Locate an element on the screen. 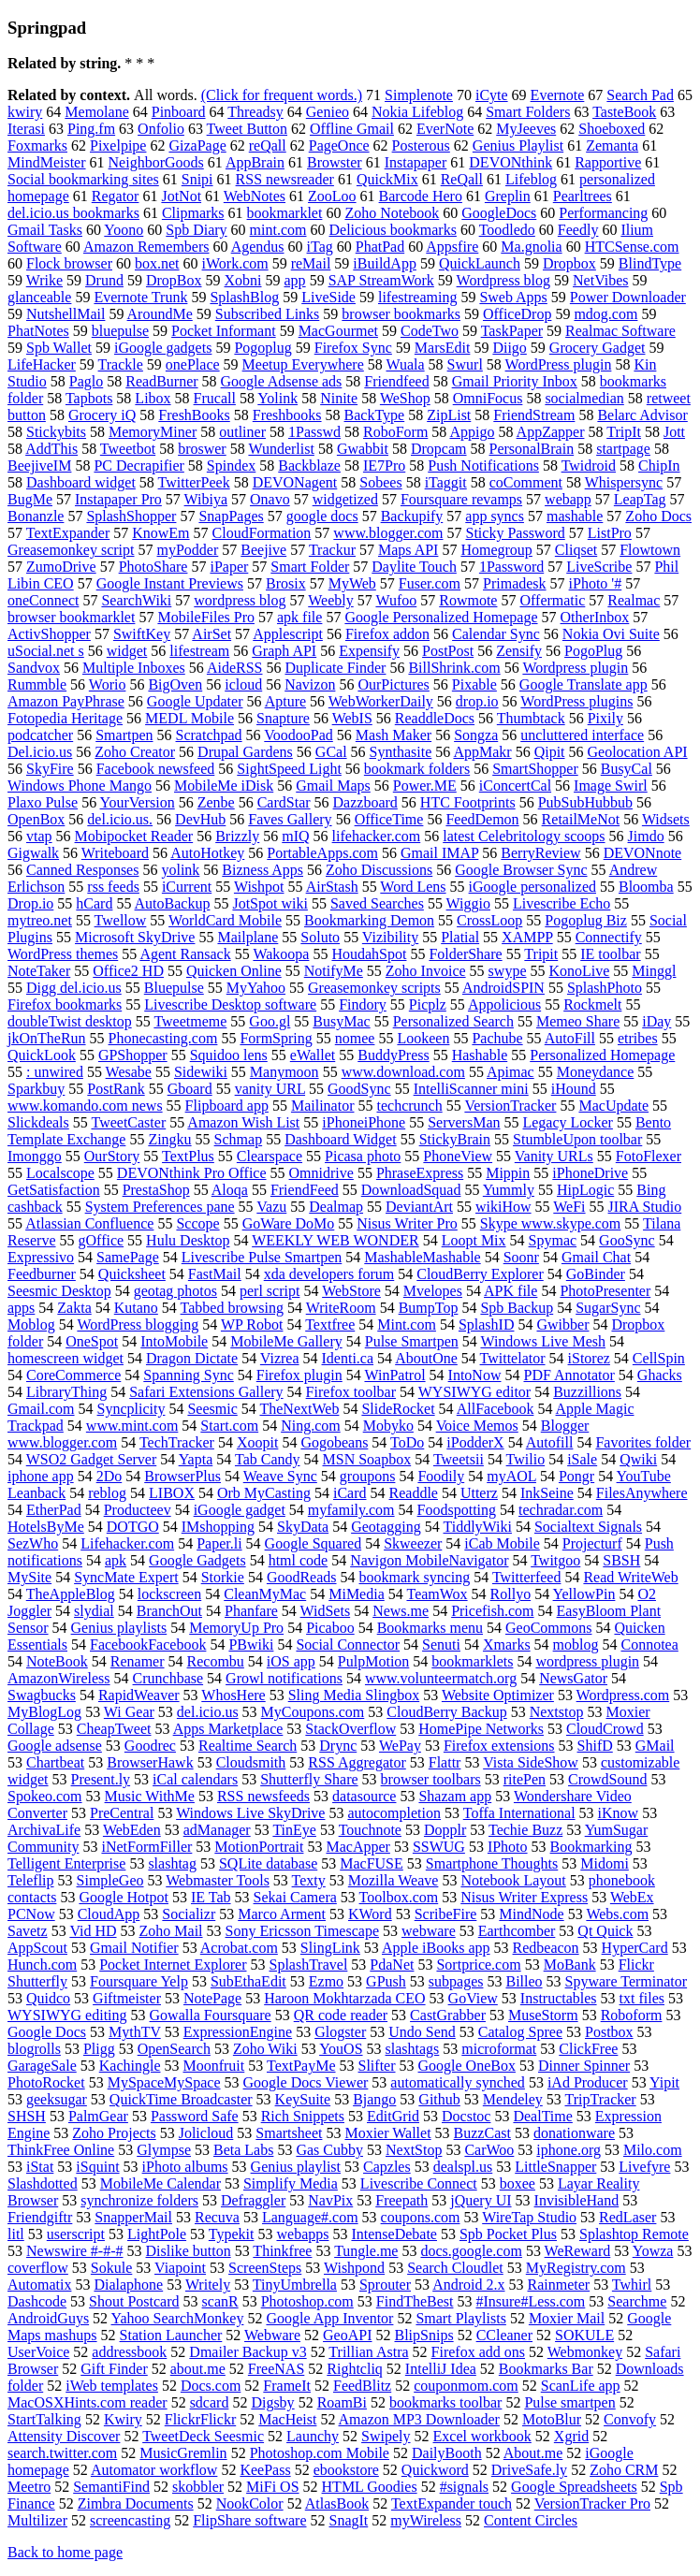 The width and height of the screenshot is (700, 2576). wikiHow is located at coordinates (503, 1207).